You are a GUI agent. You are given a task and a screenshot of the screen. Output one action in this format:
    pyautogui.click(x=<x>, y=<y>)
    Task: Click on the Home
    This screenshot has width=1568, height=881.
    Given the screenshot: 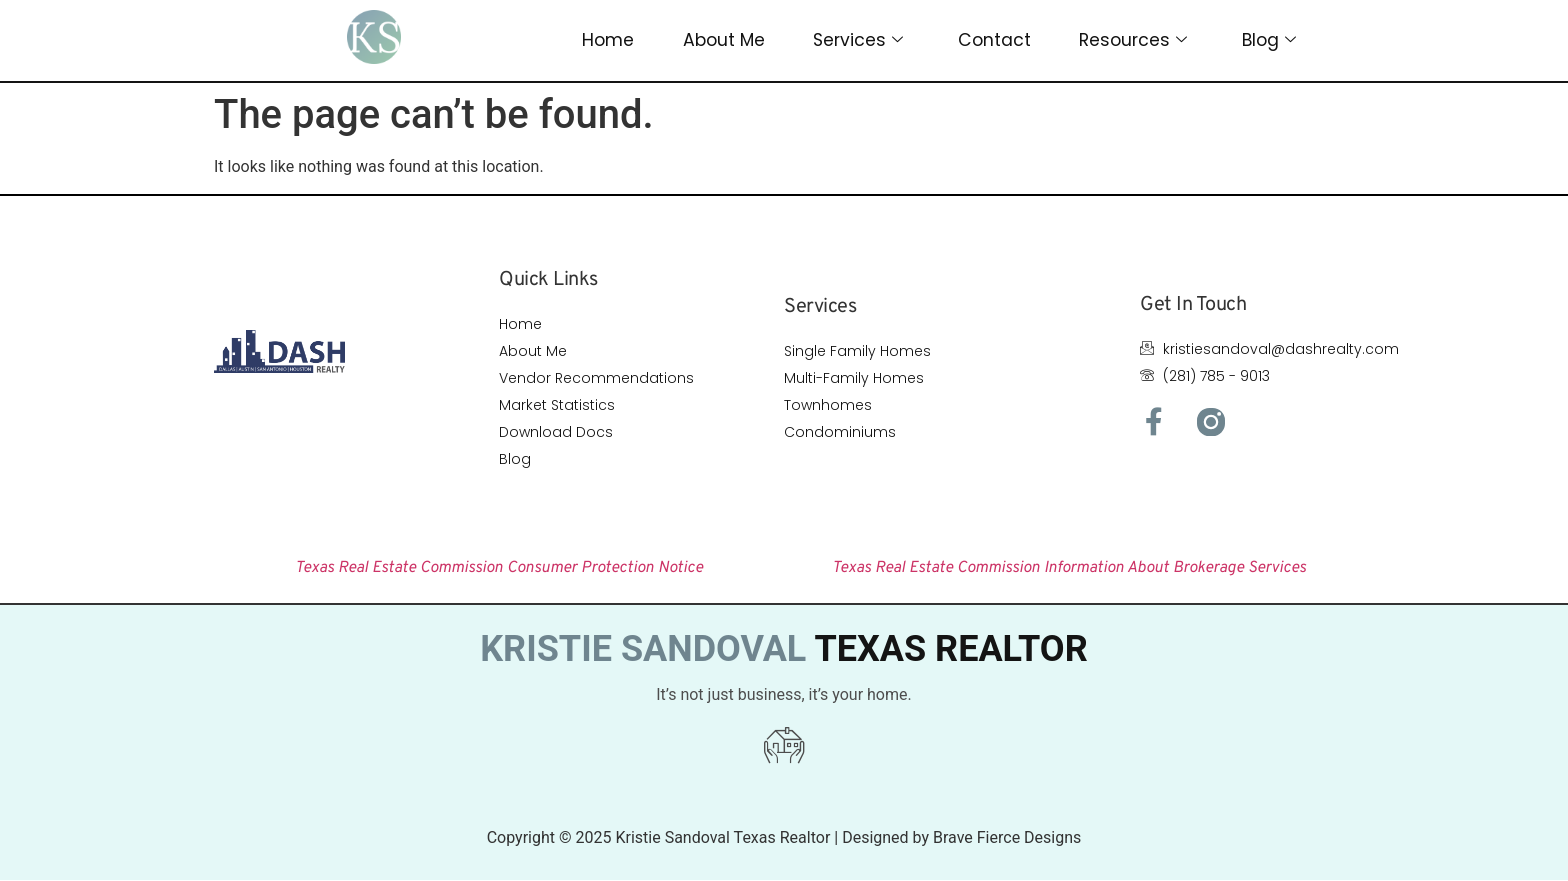 What is the action you would take?
    pyautogui.click(x=607, y=40)
    